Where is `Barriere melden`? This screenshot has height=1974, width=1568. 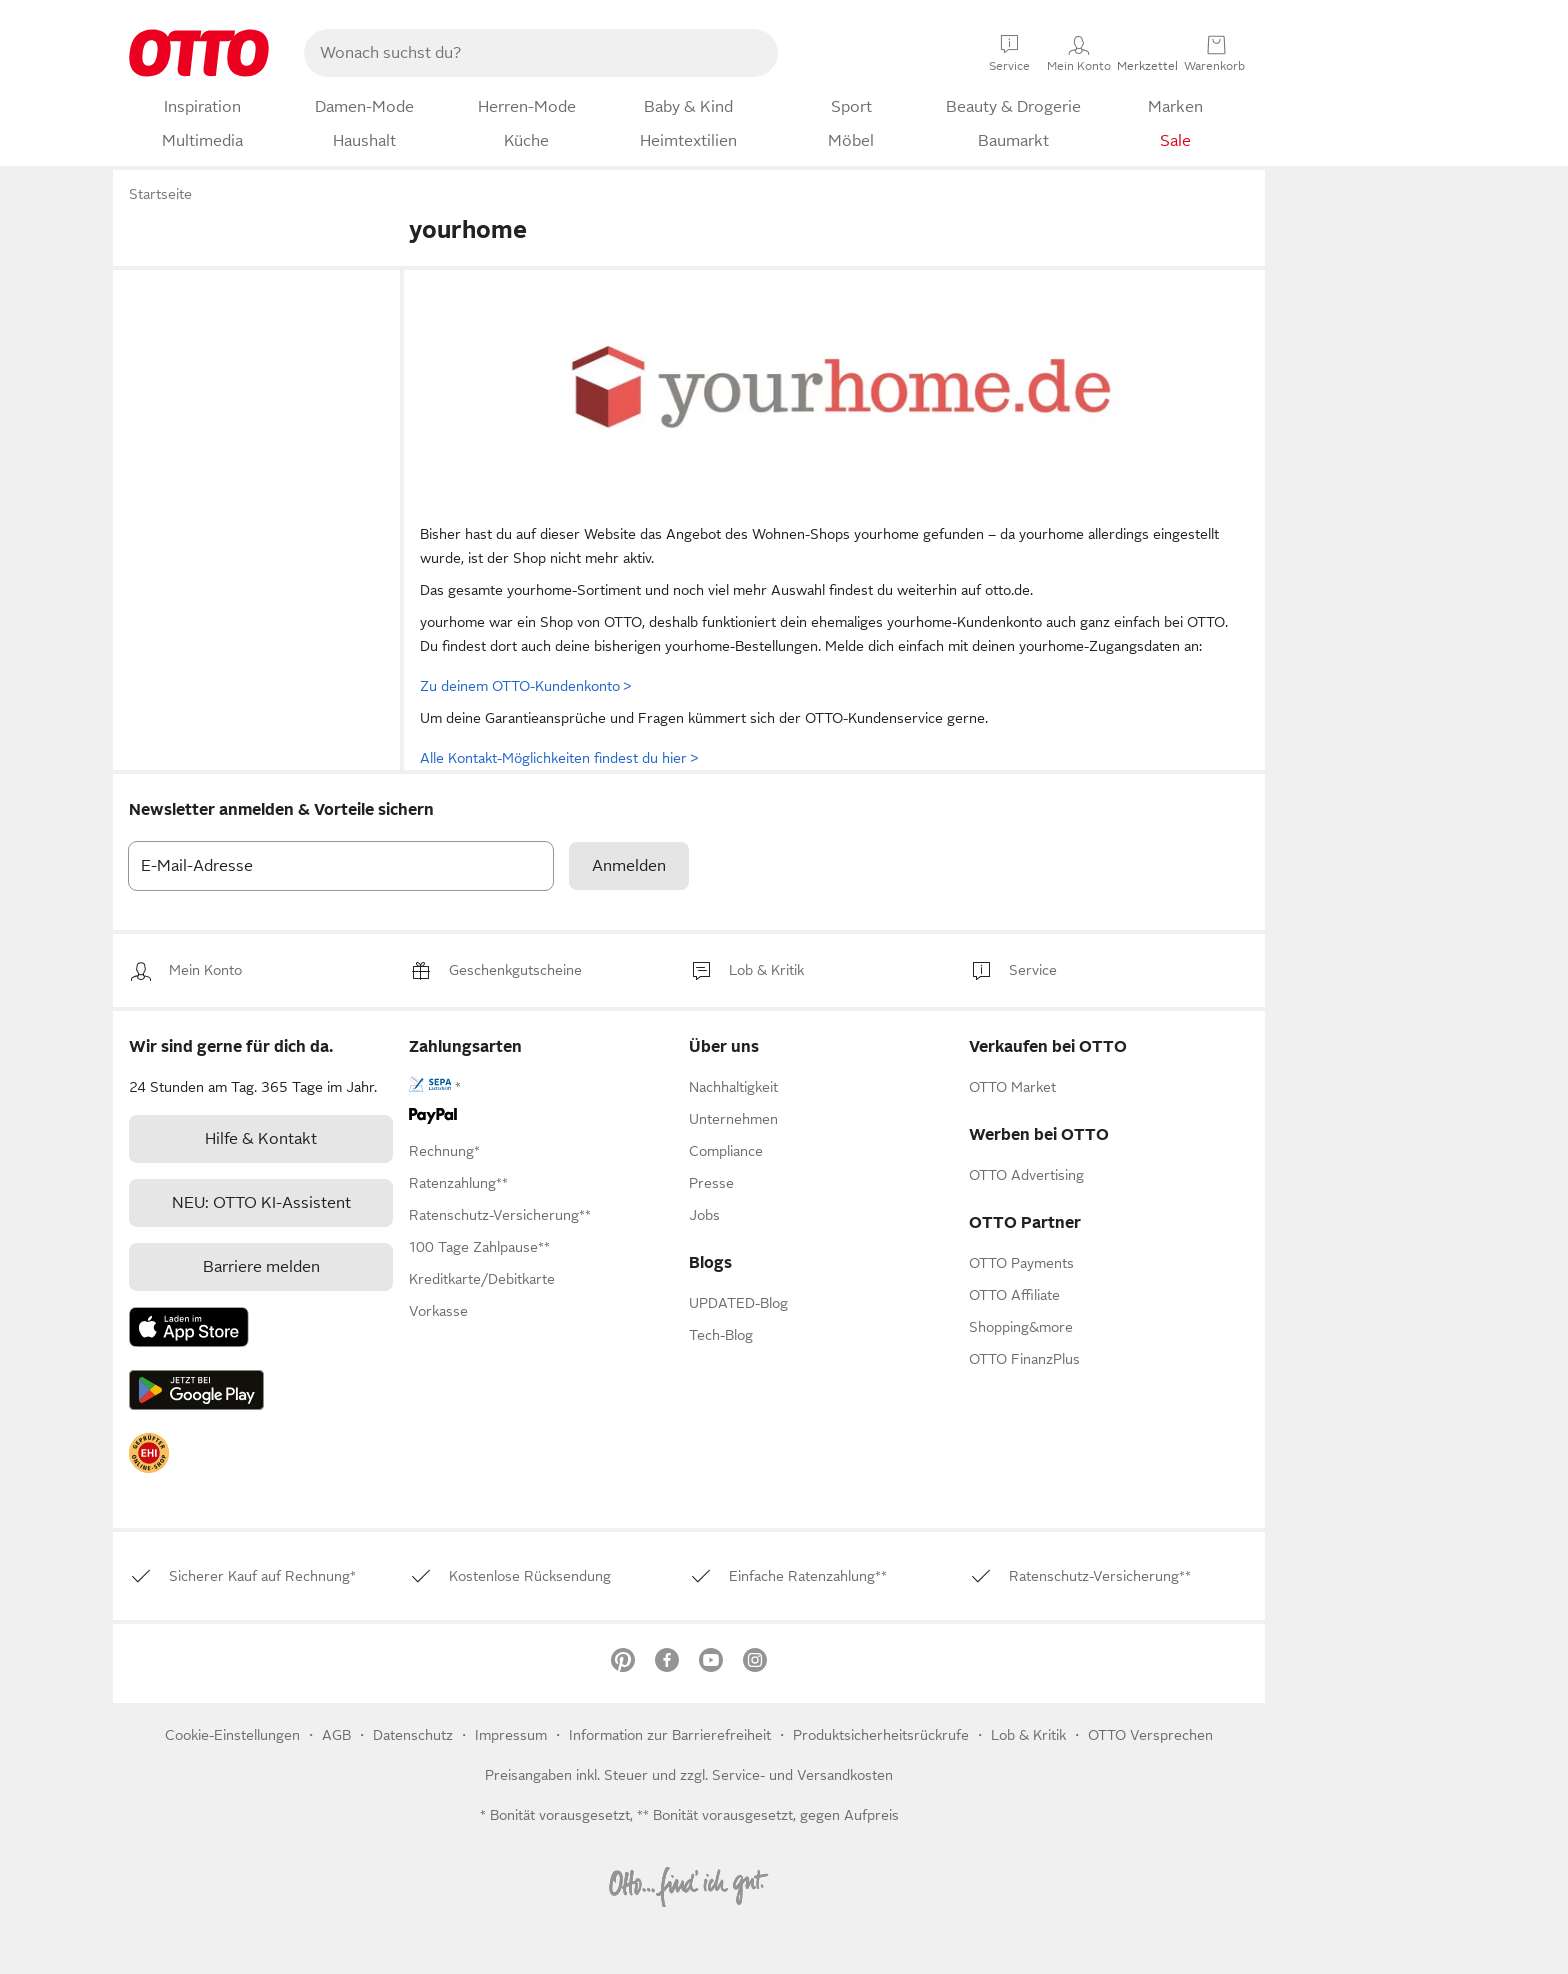 Barriere melden is located at coordinates (261, 1267).